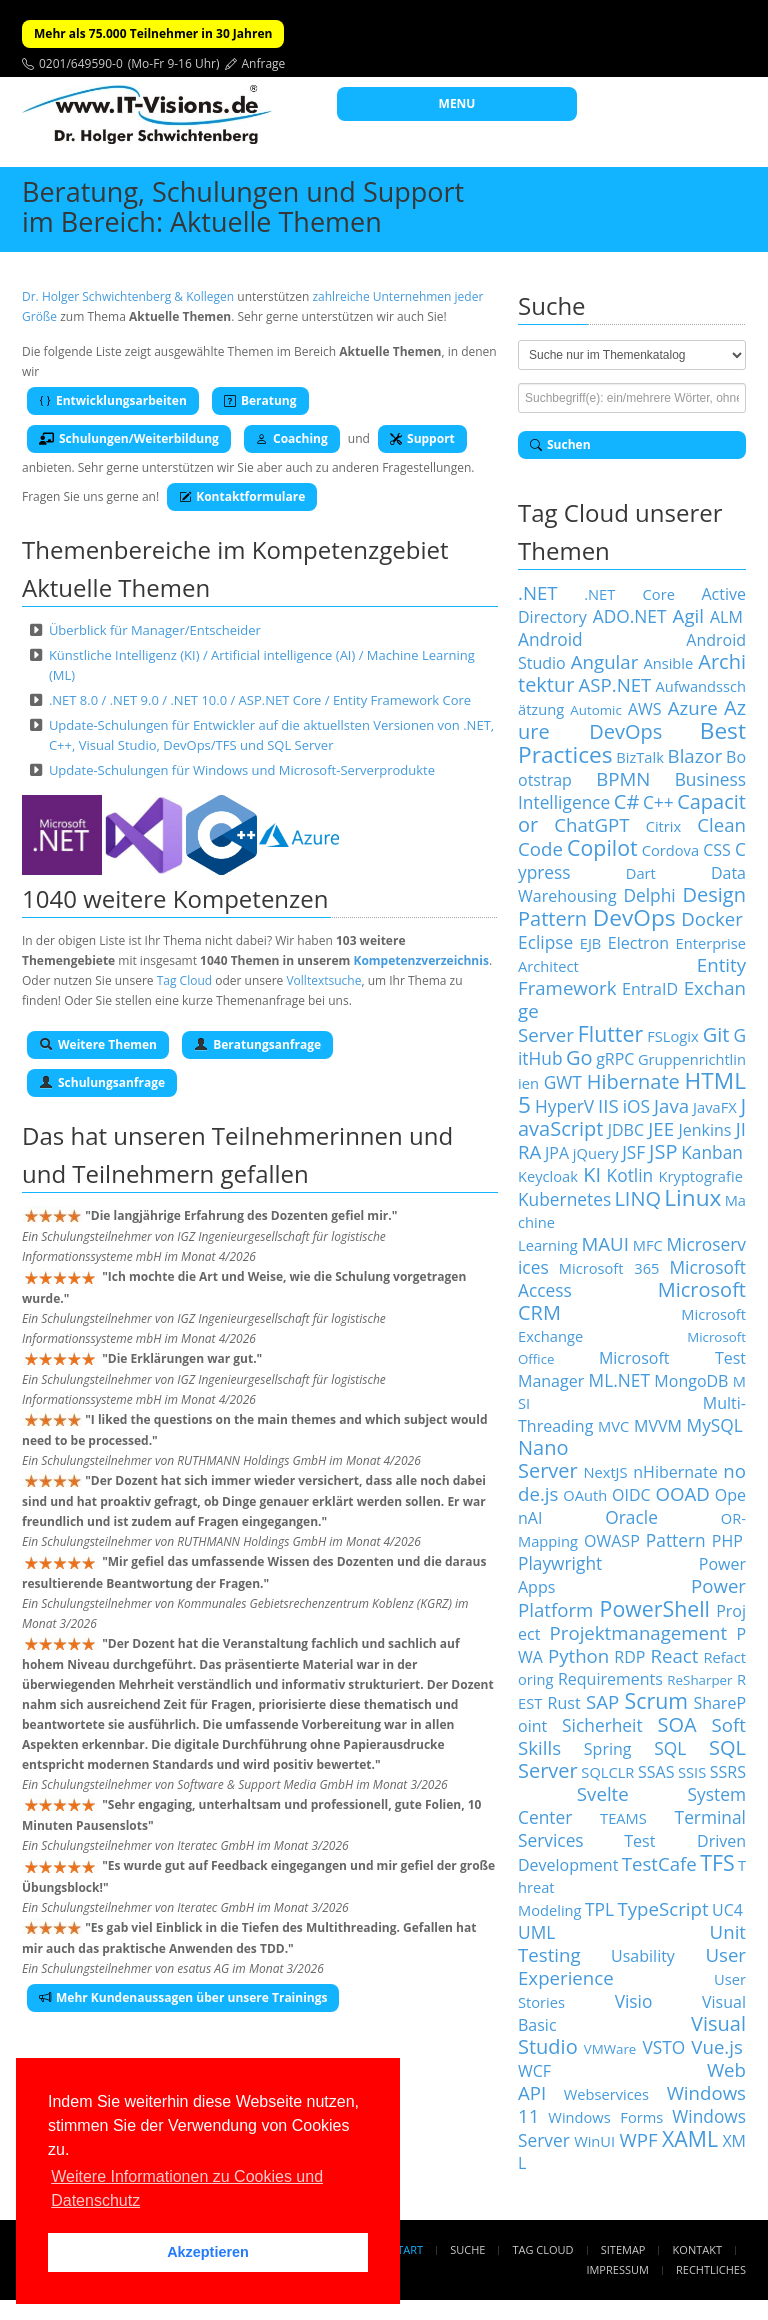 The image size is (768, 2320). I want to click on Support, so click(422, 438).